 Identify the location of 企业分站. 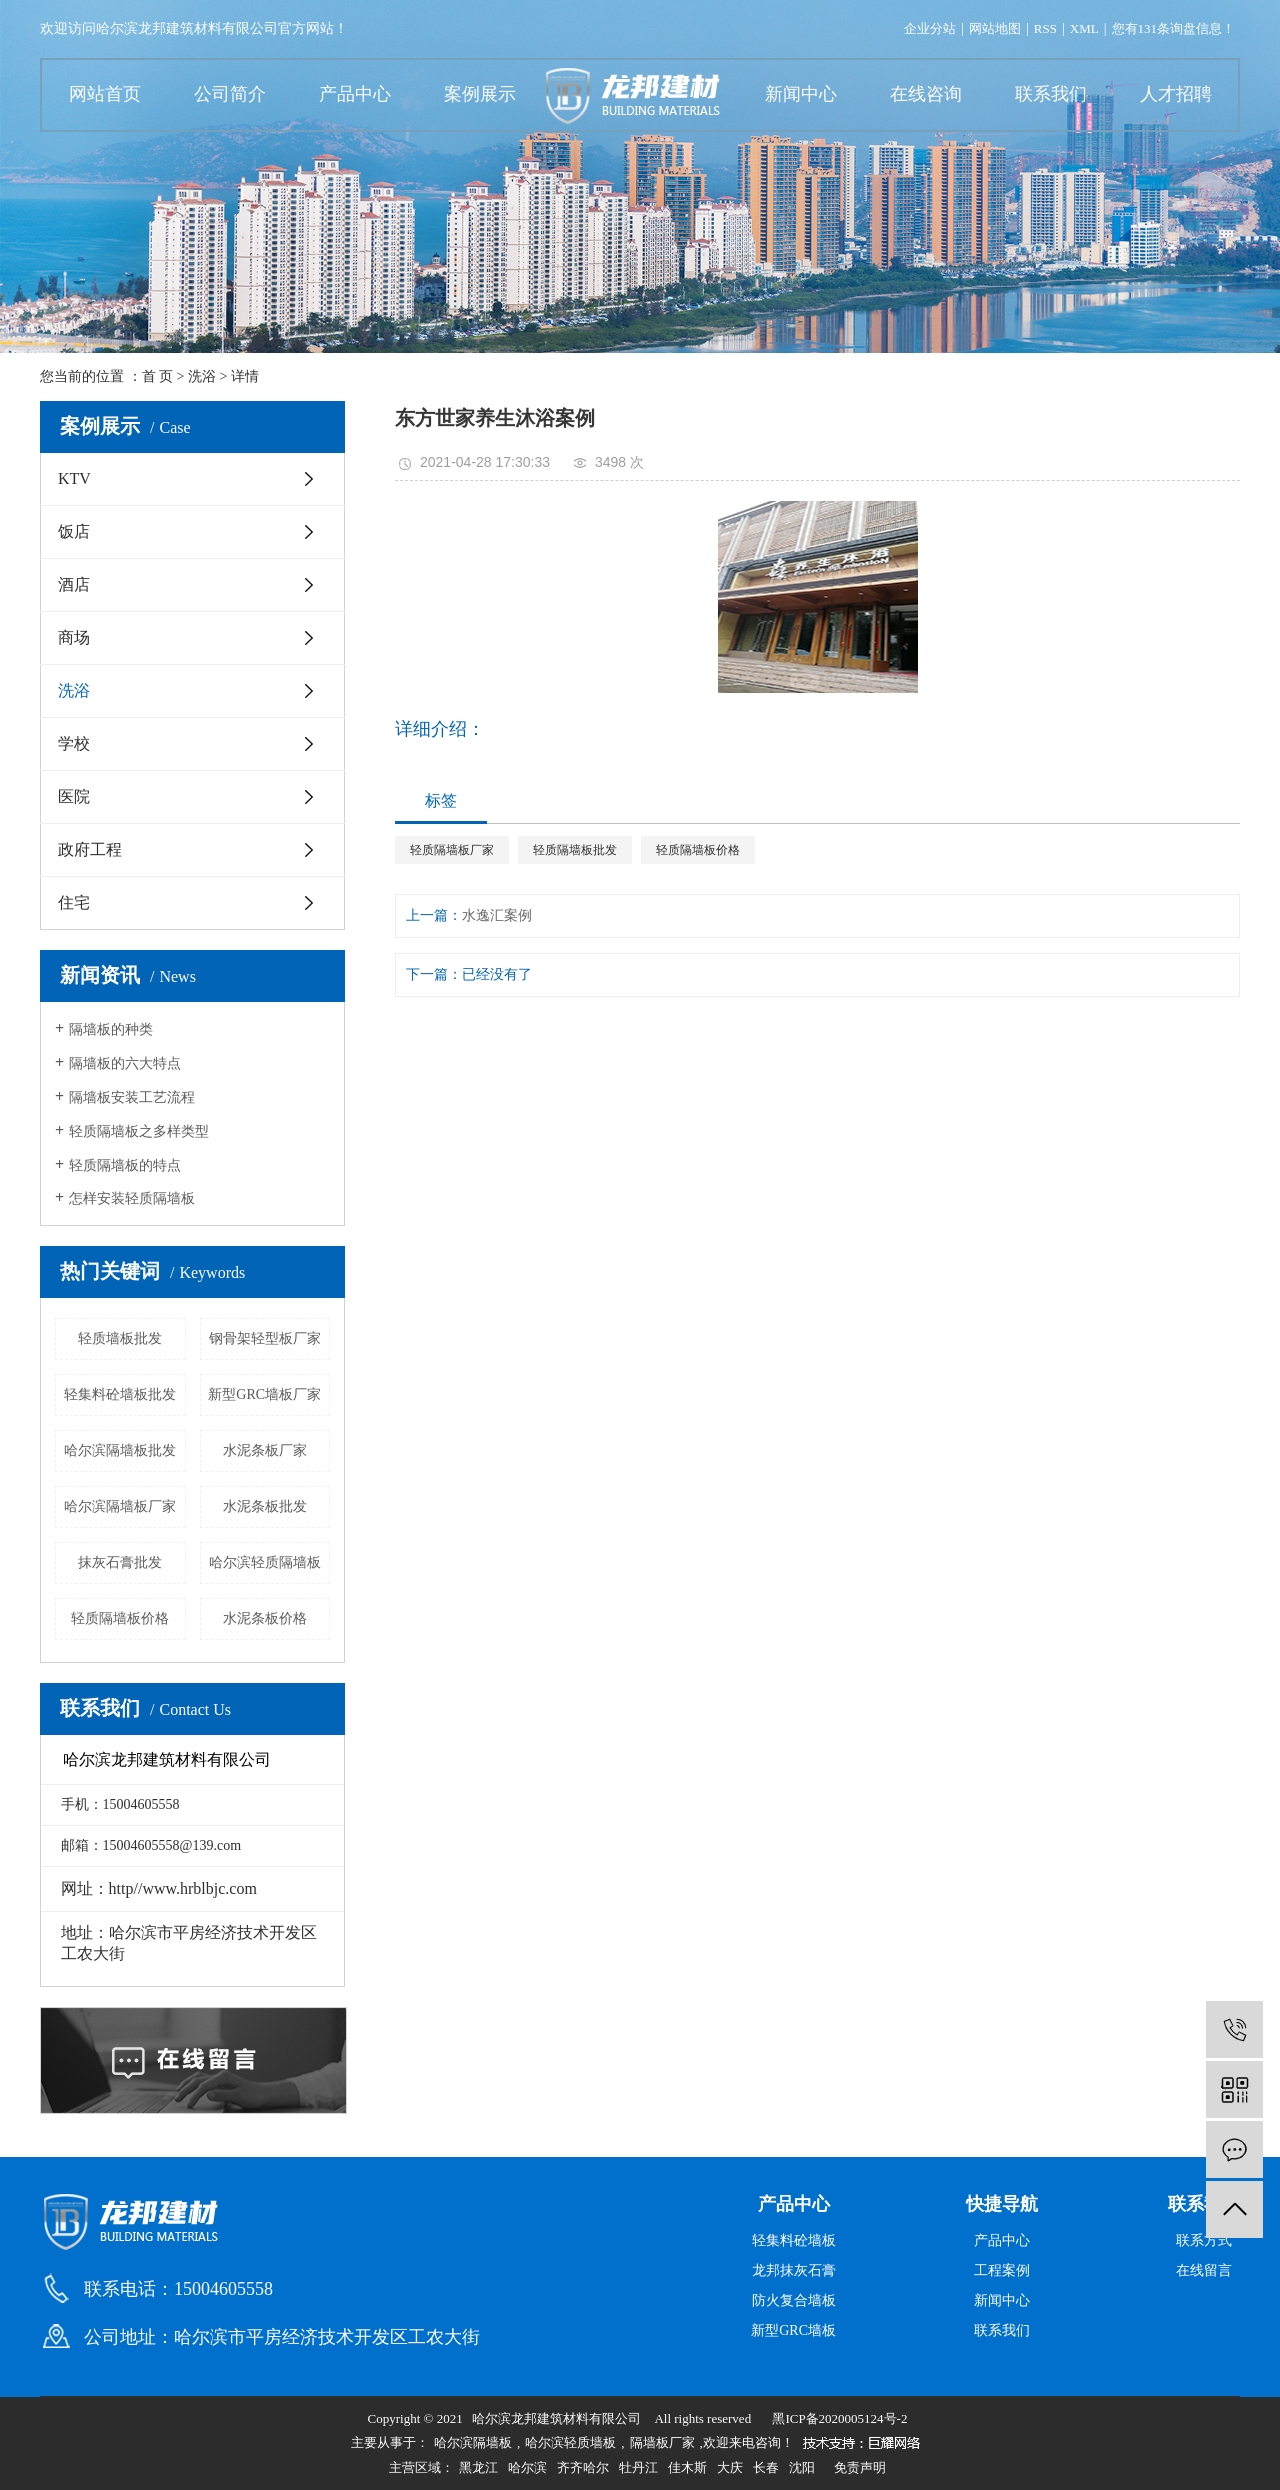
(930, 28).